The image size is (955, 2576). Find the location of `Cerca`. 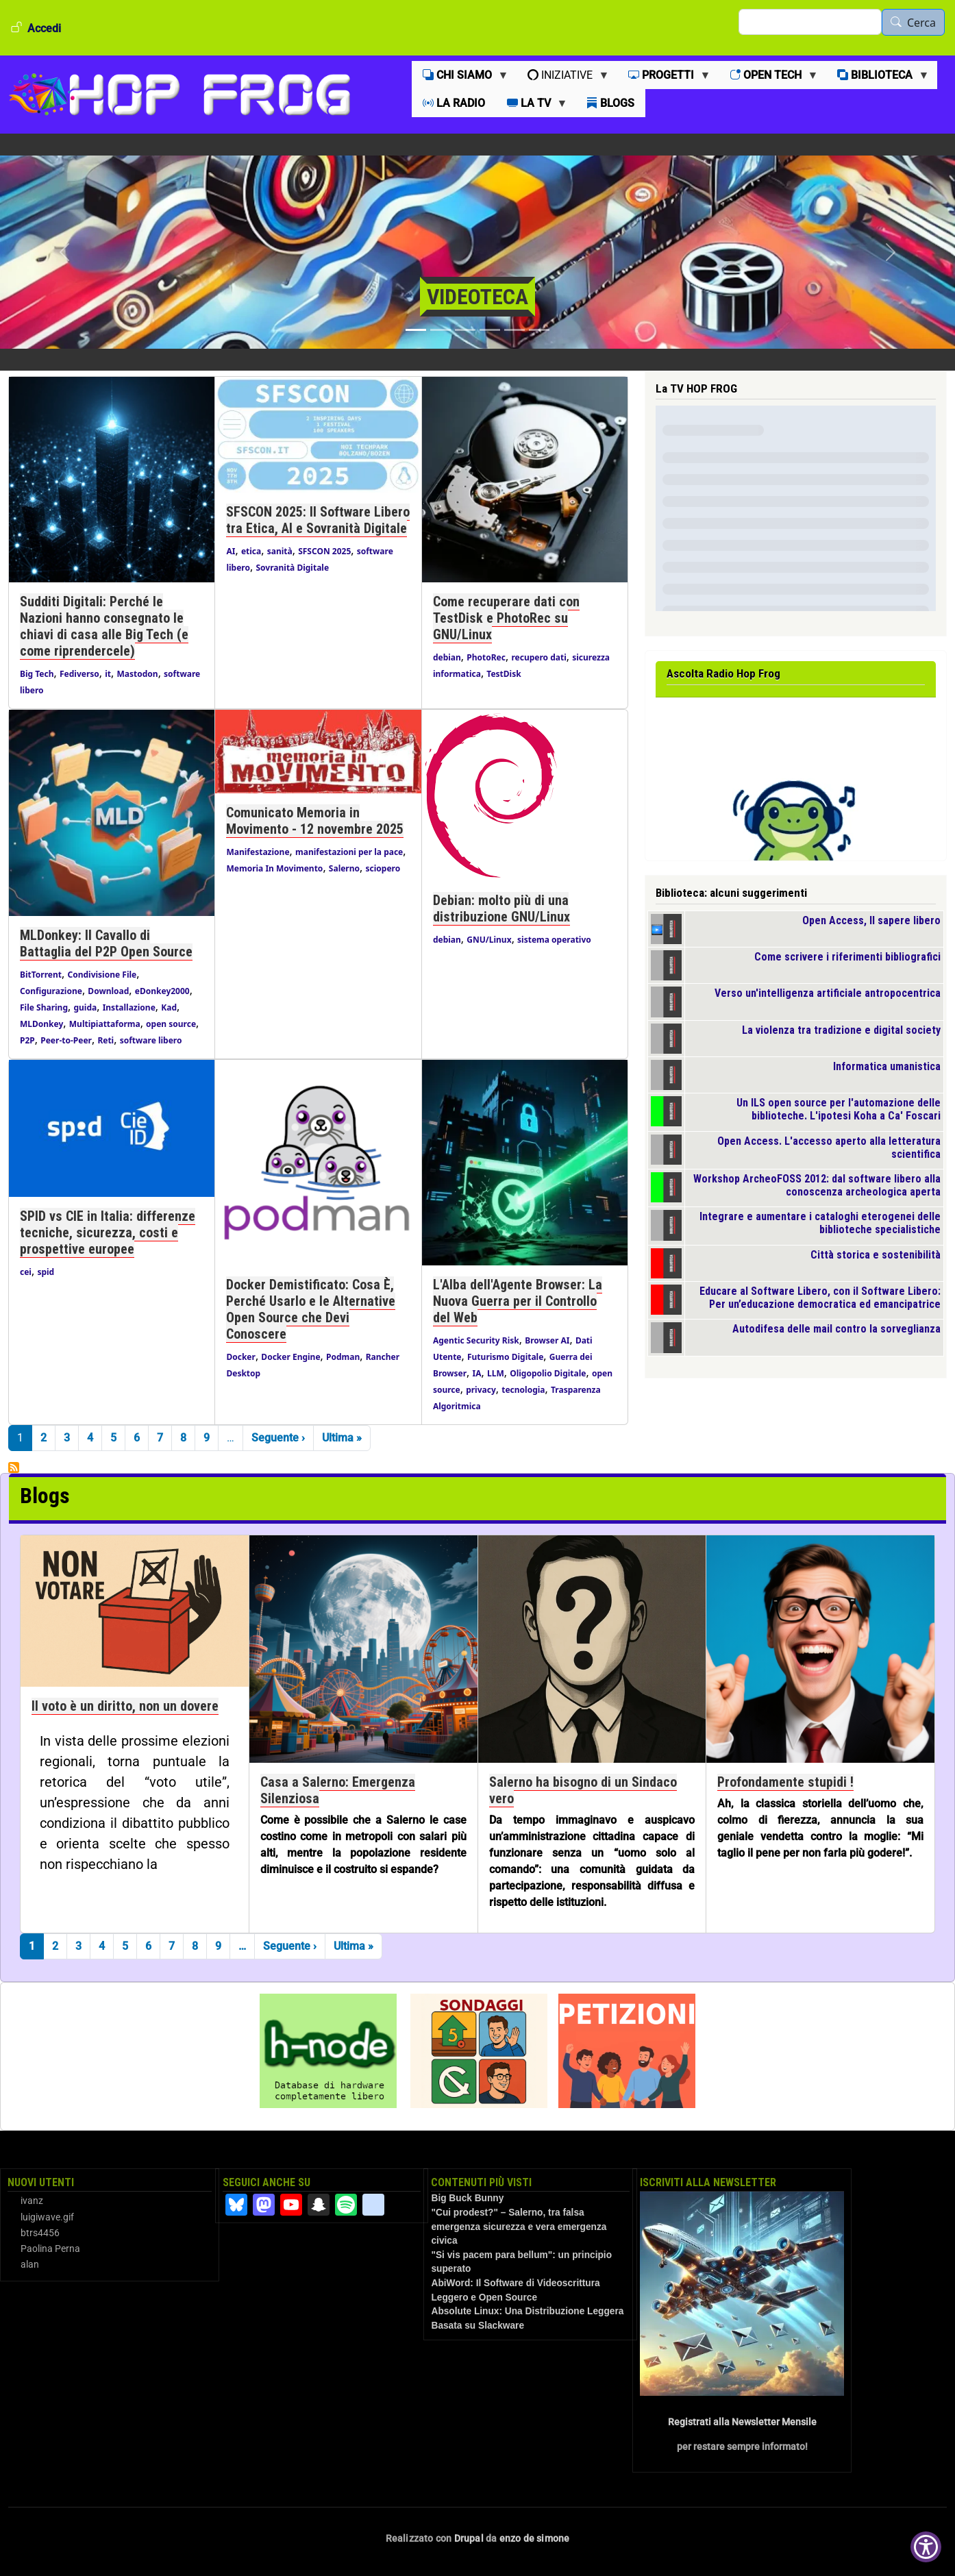

Cerca is located at coordinates (921, 22).